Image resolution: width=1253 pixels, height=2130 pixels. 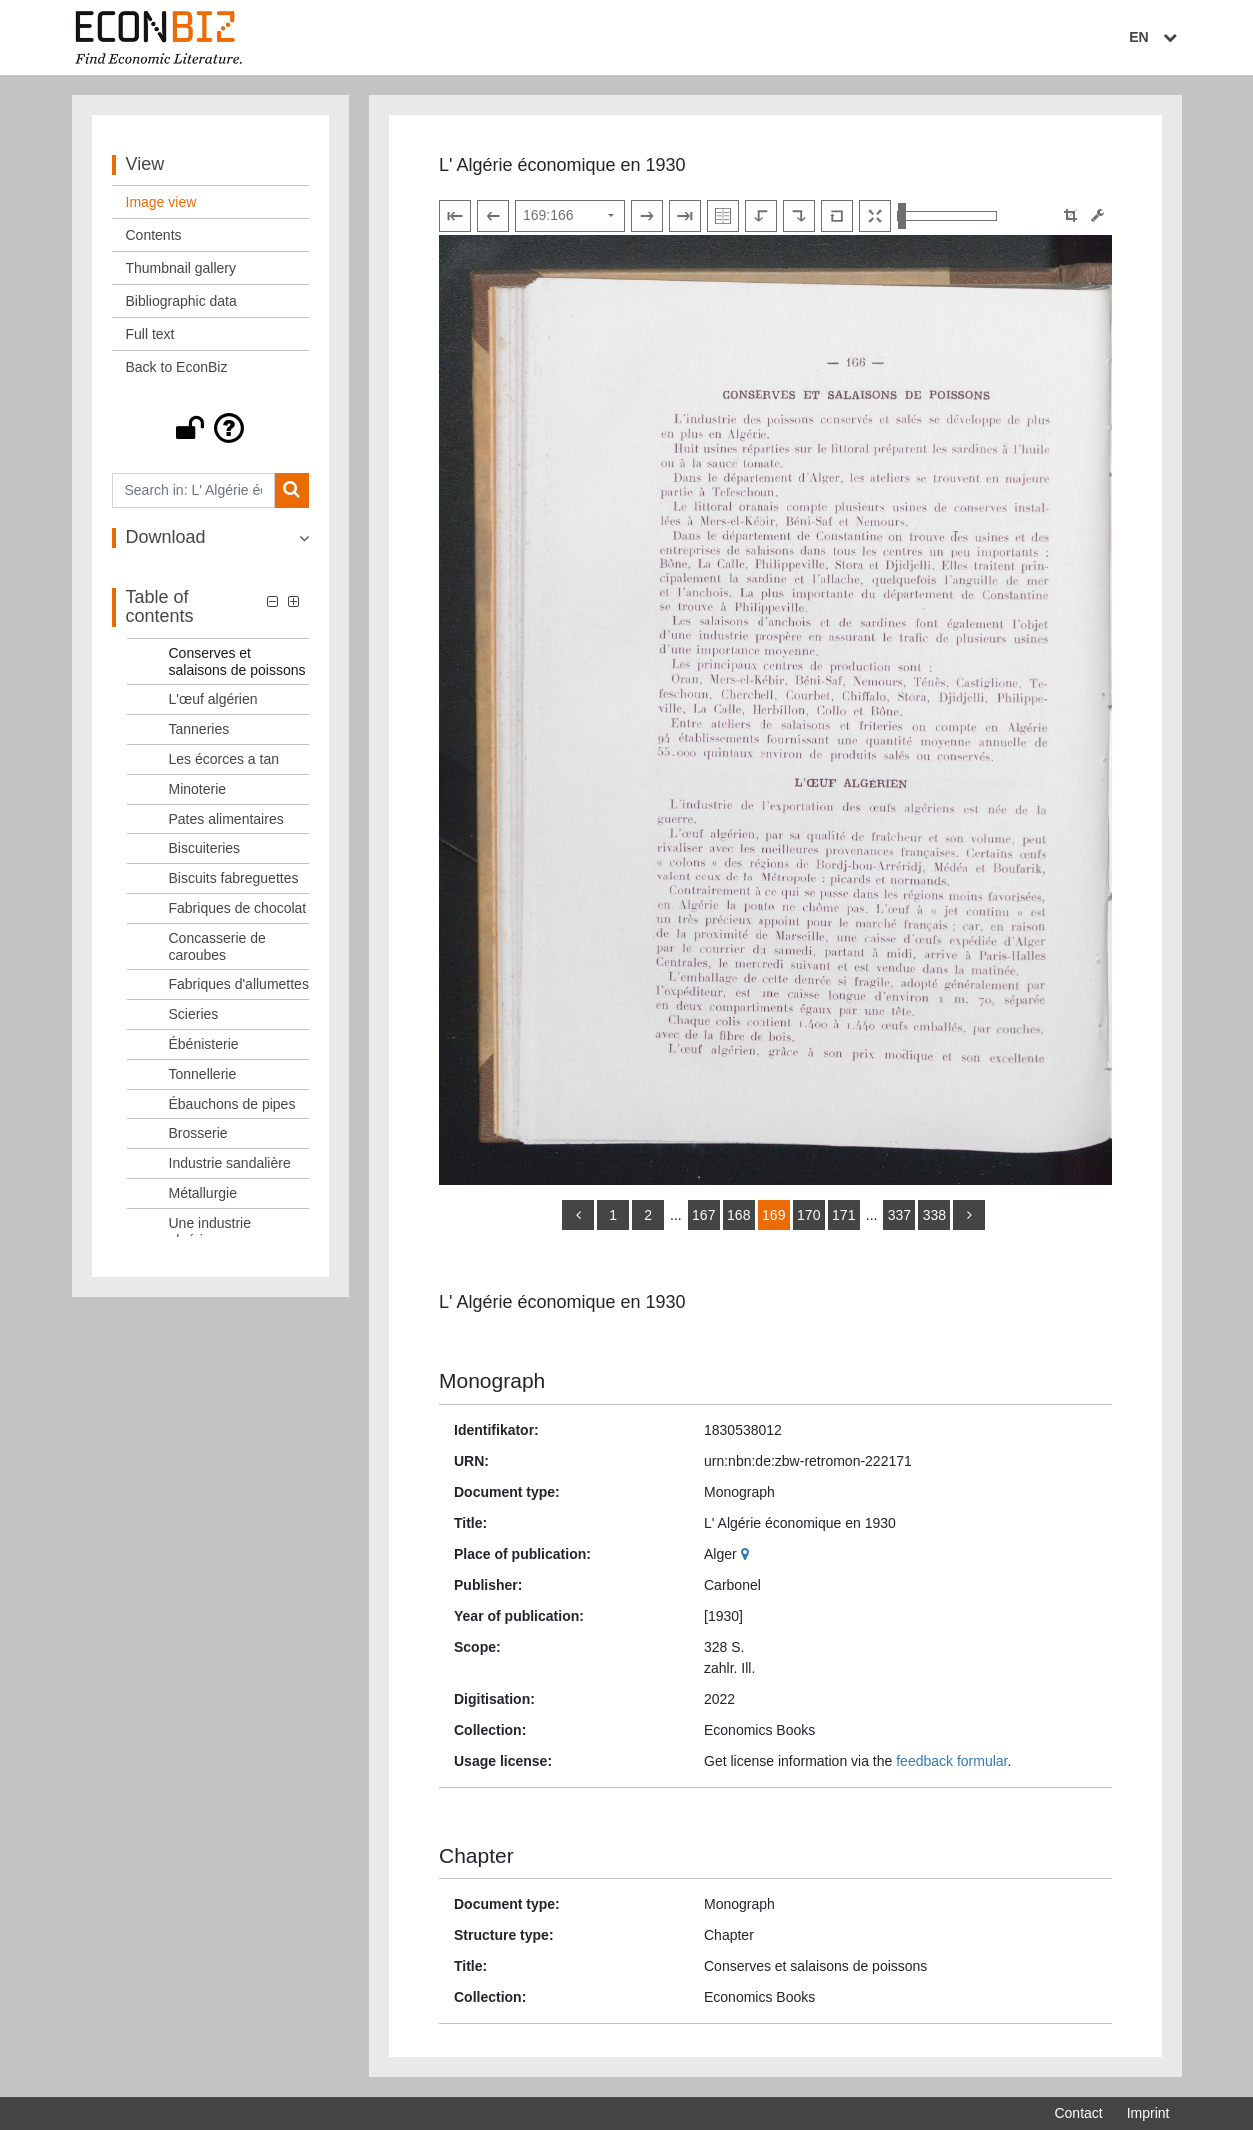 What do you see at coordinates (1155, 37) in the screenshot?
I see `EN [Select language]` at bounding box center [1155, 37].